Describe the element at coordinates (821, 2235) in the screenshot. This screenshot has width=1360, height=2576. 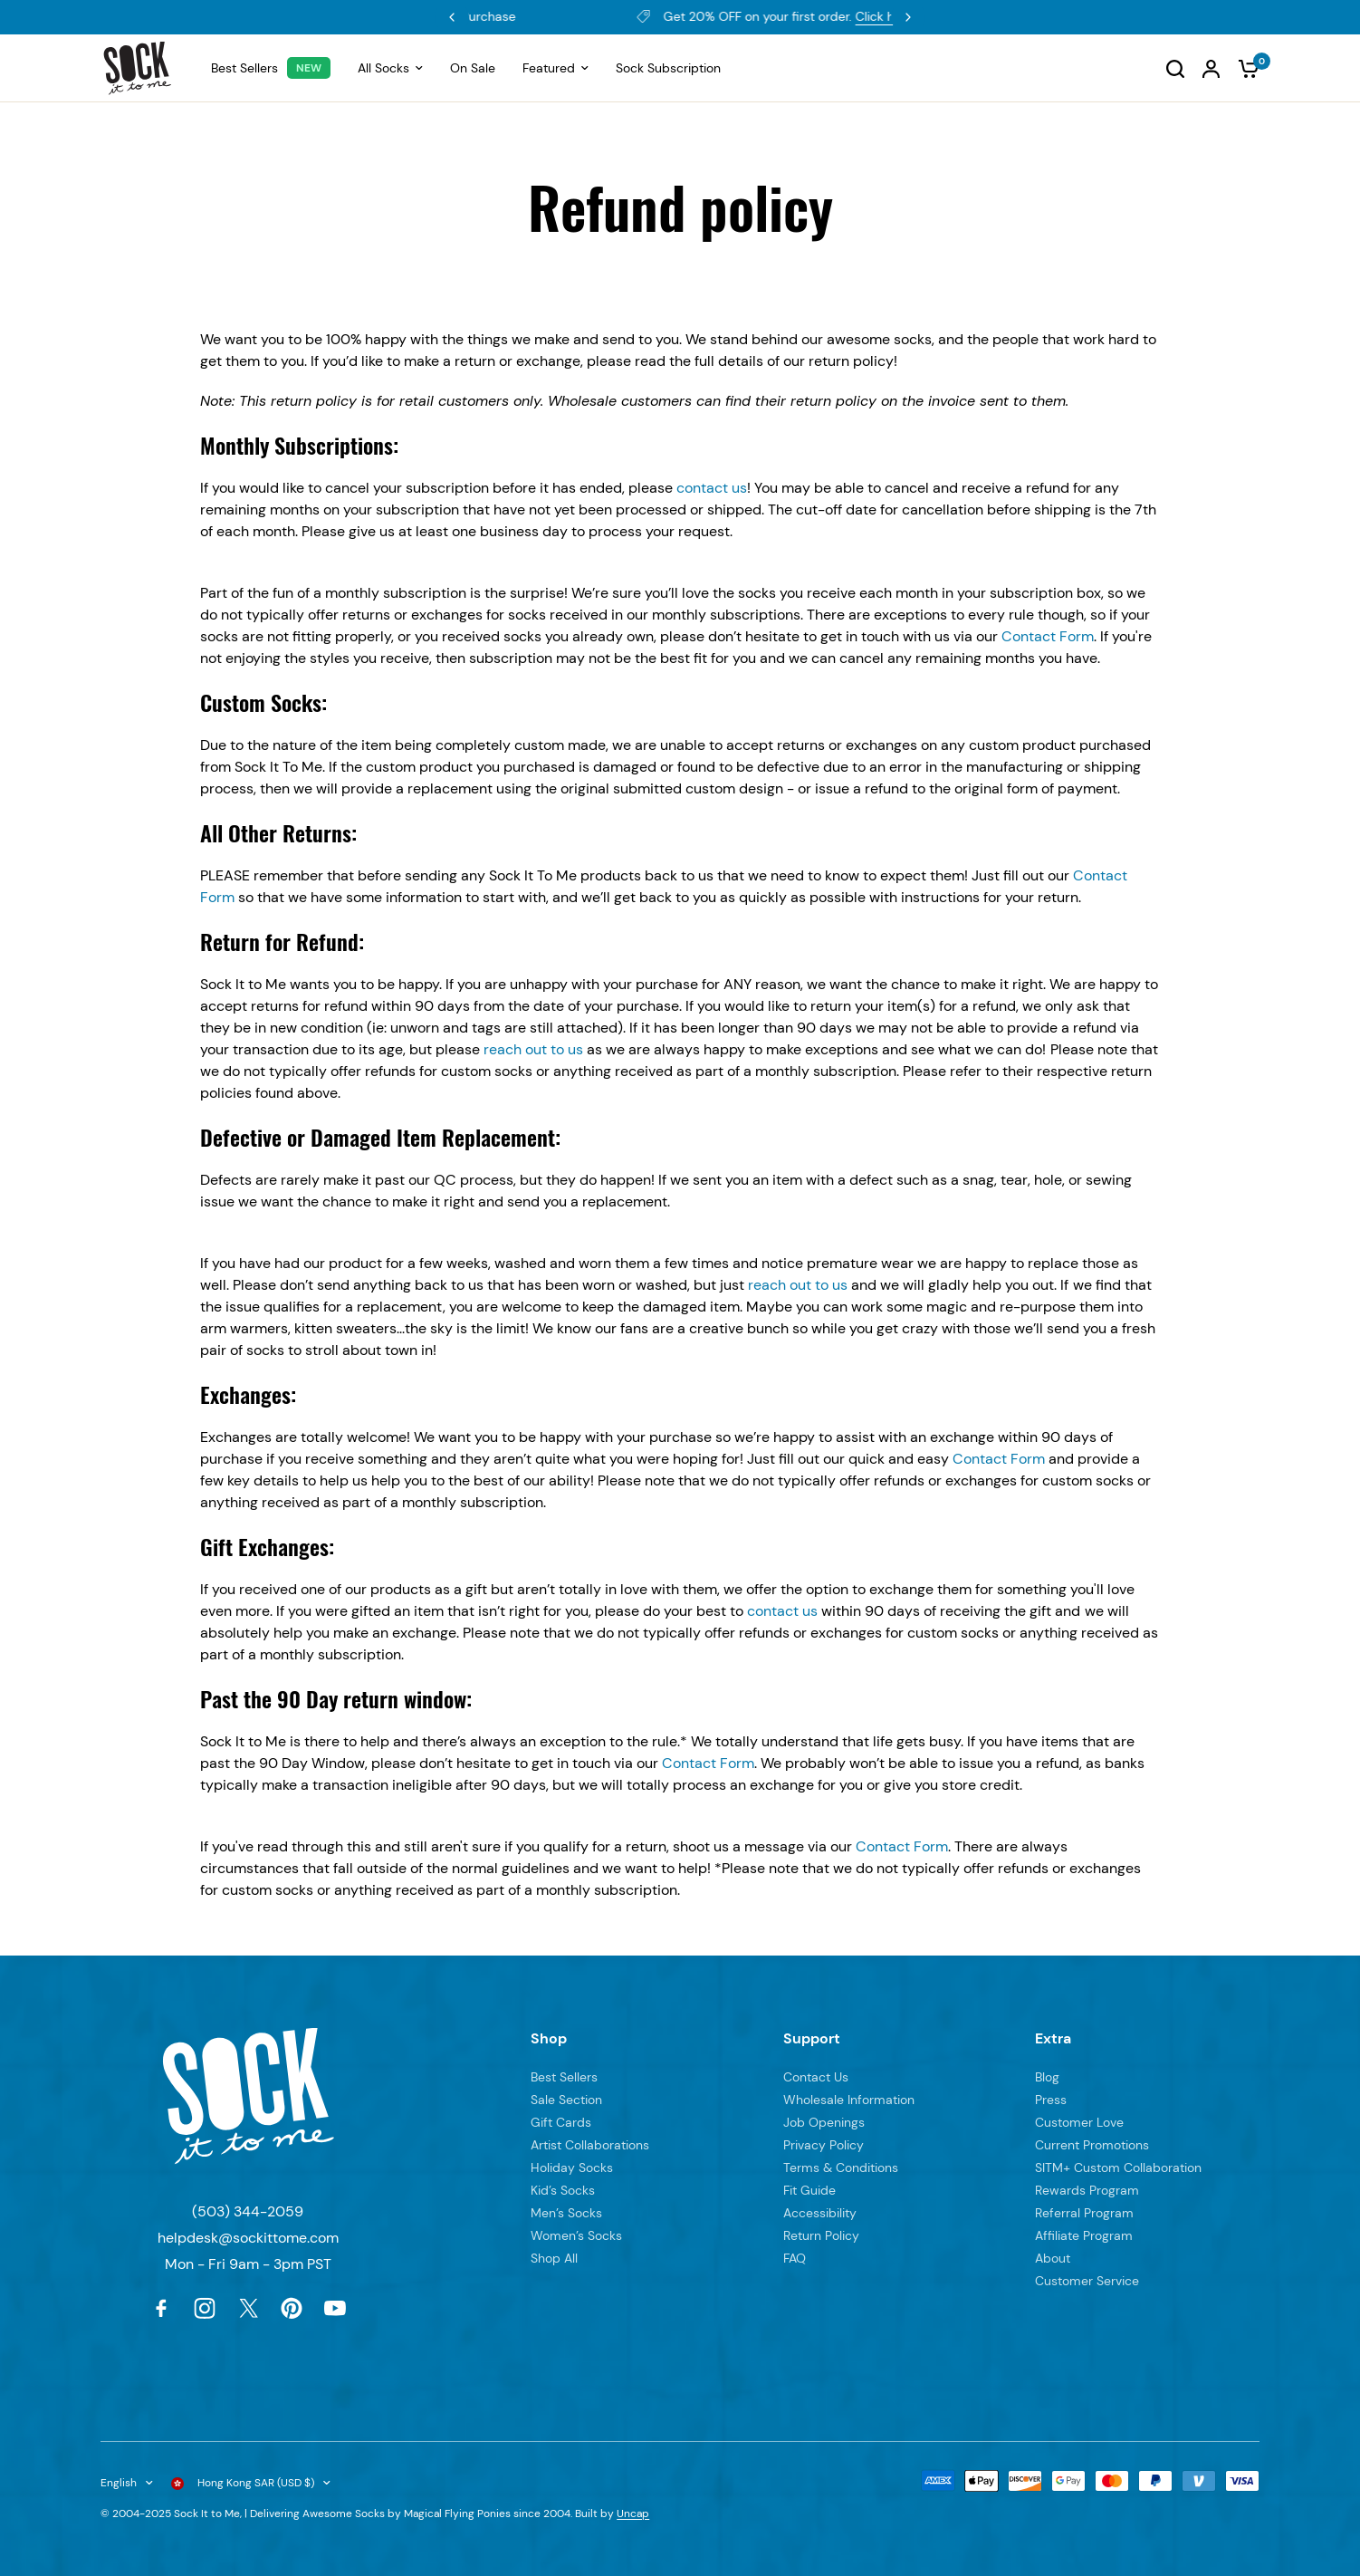
I see `Return Policy` at that location.